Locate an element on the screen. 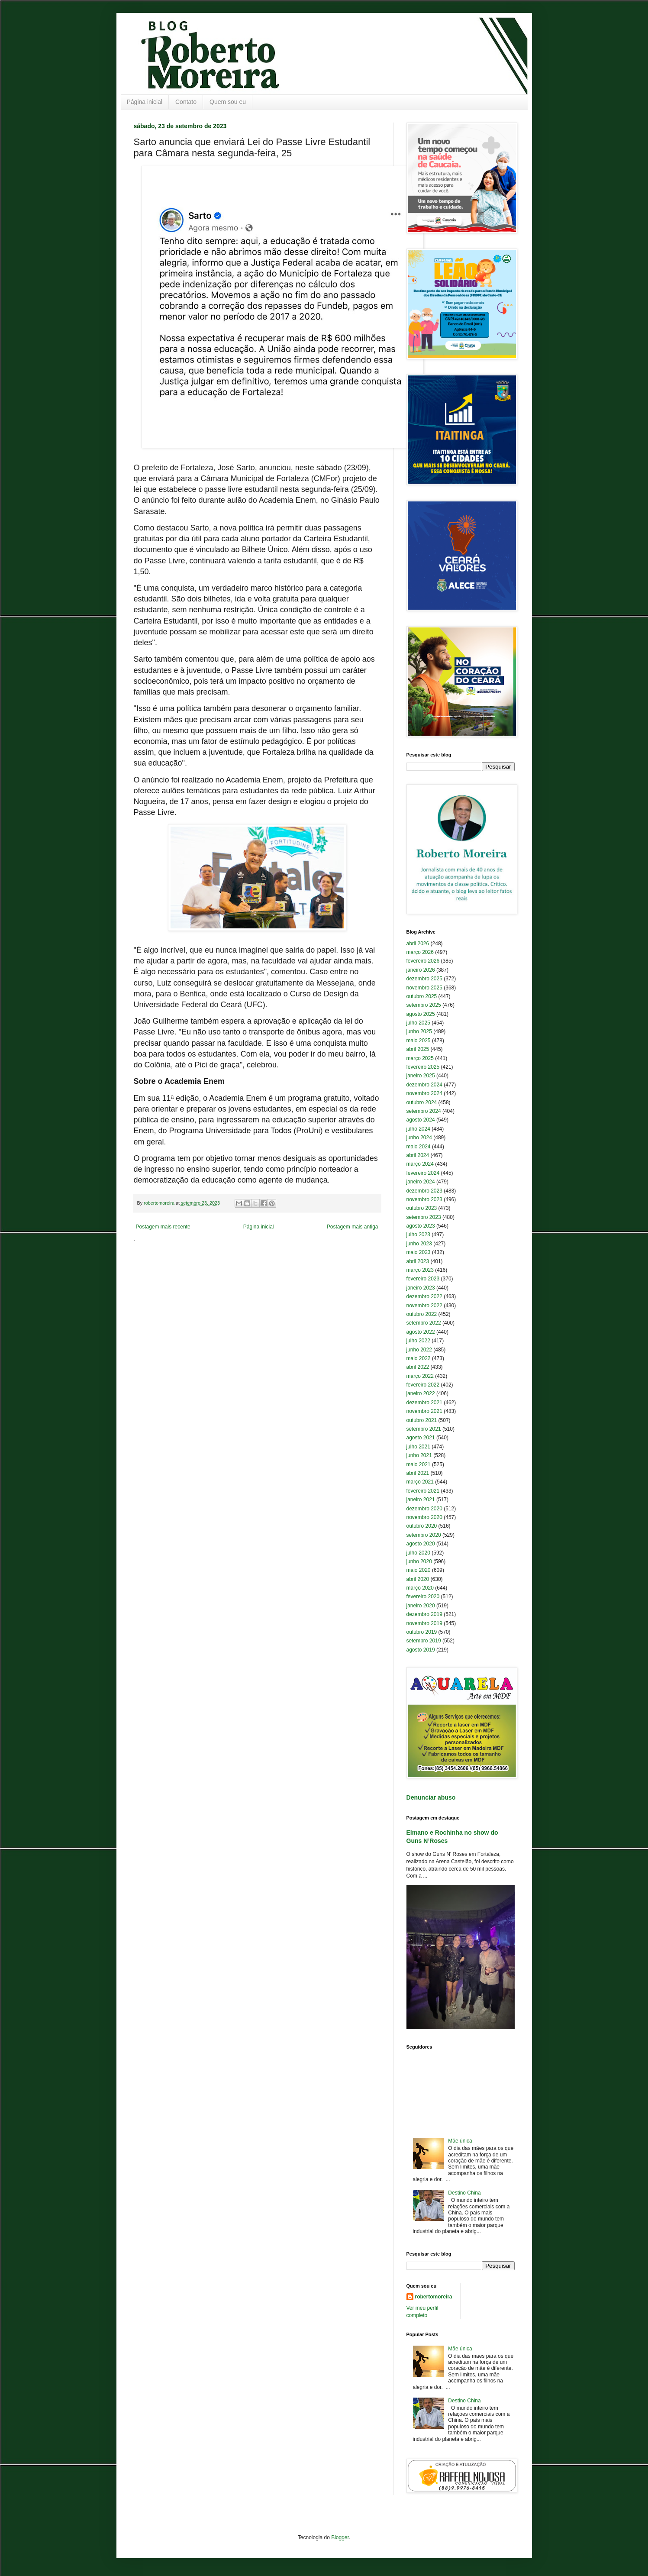 The image size is (648, 2576). maio 2021 is located at coordinates (418, 1464).